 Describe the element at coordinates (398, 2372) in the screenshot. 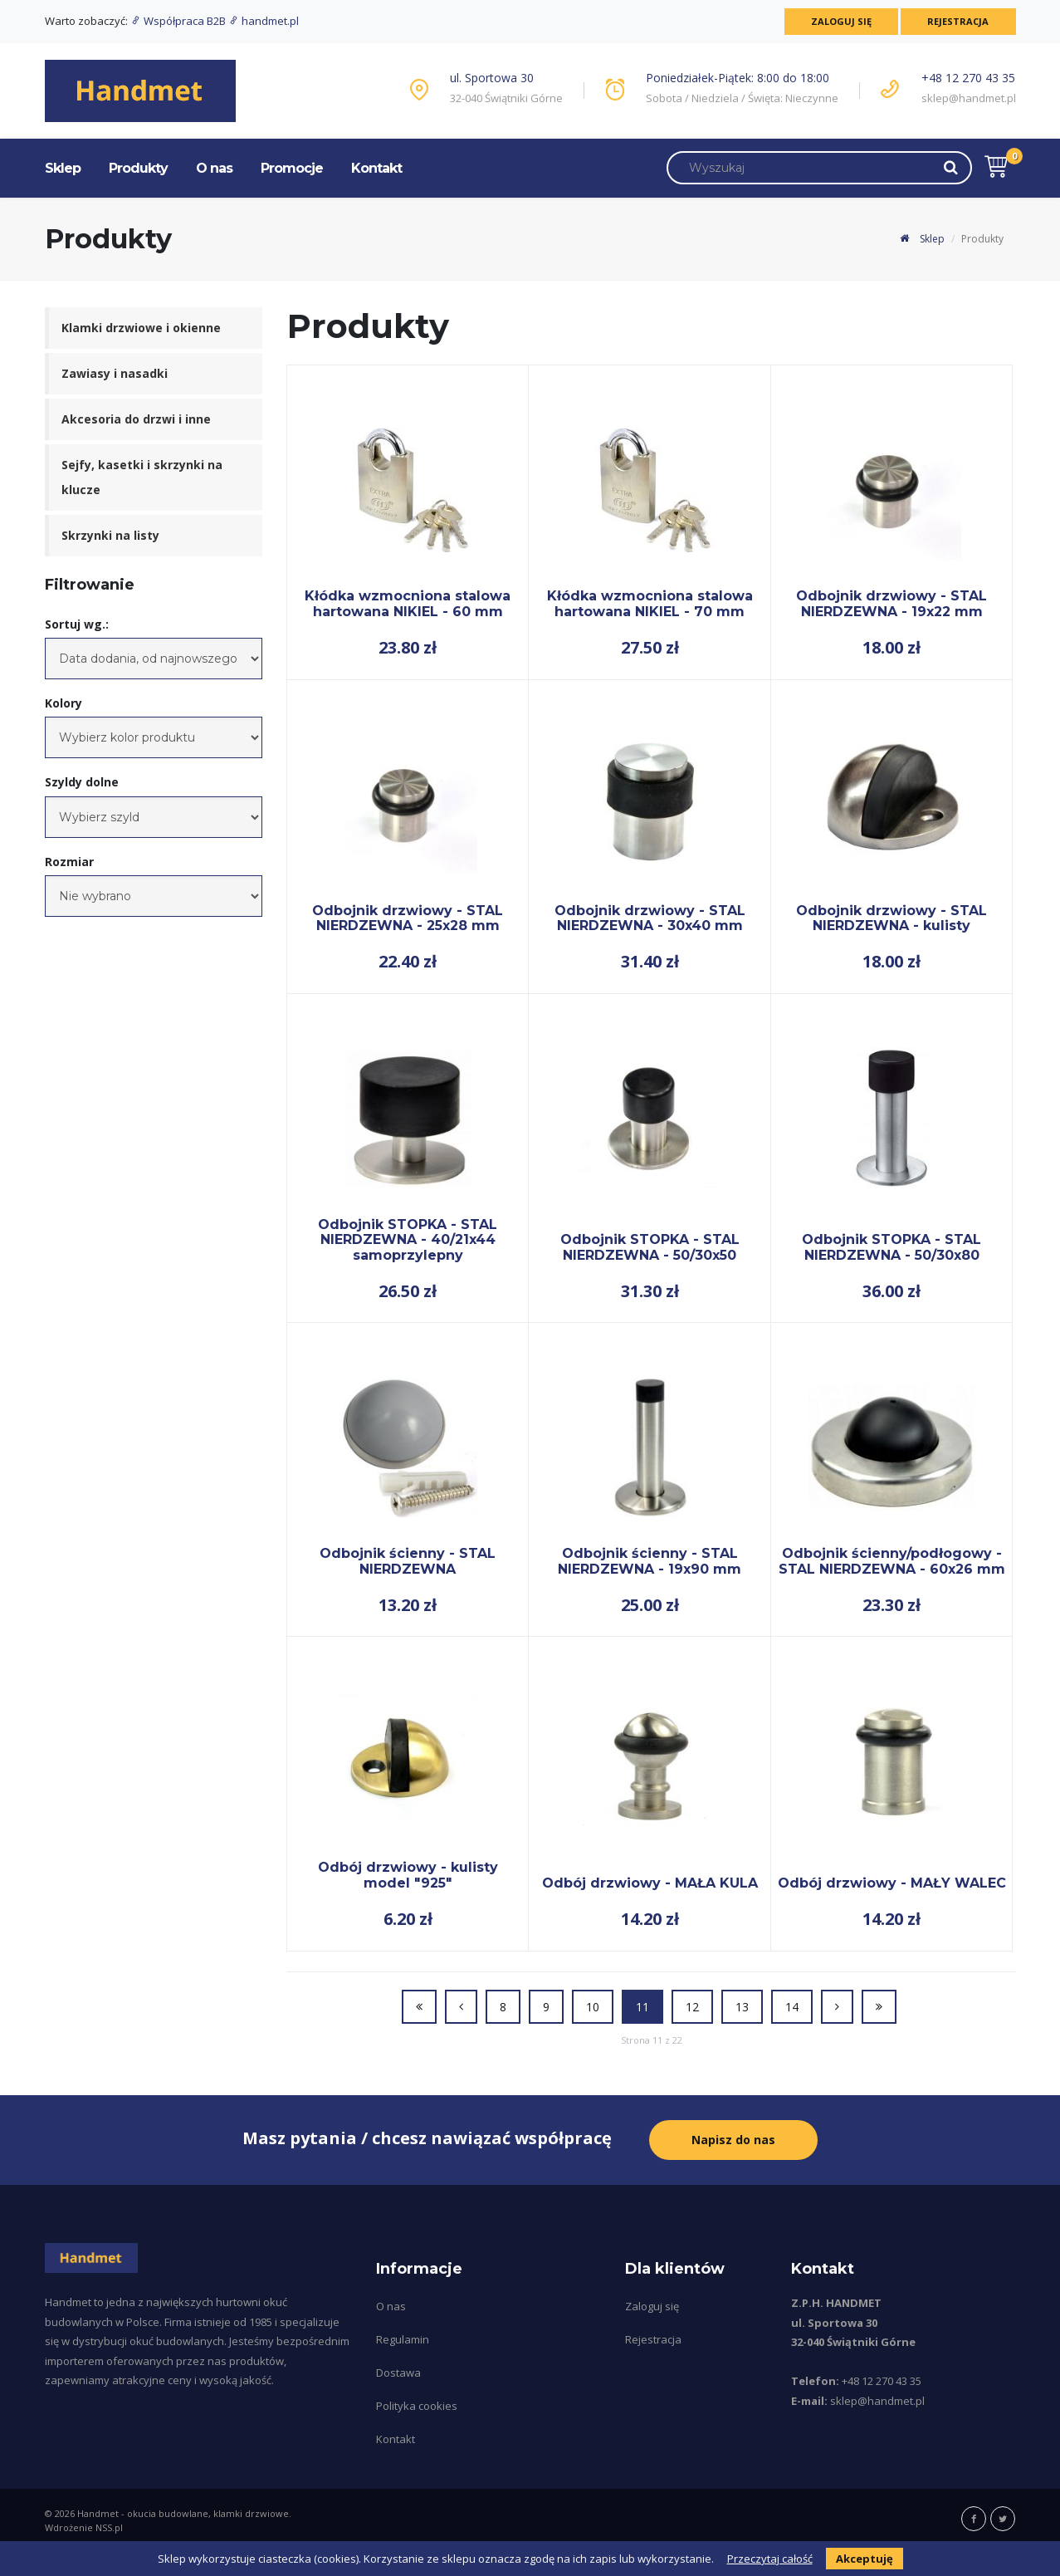

I see `Dostawa` at that location.